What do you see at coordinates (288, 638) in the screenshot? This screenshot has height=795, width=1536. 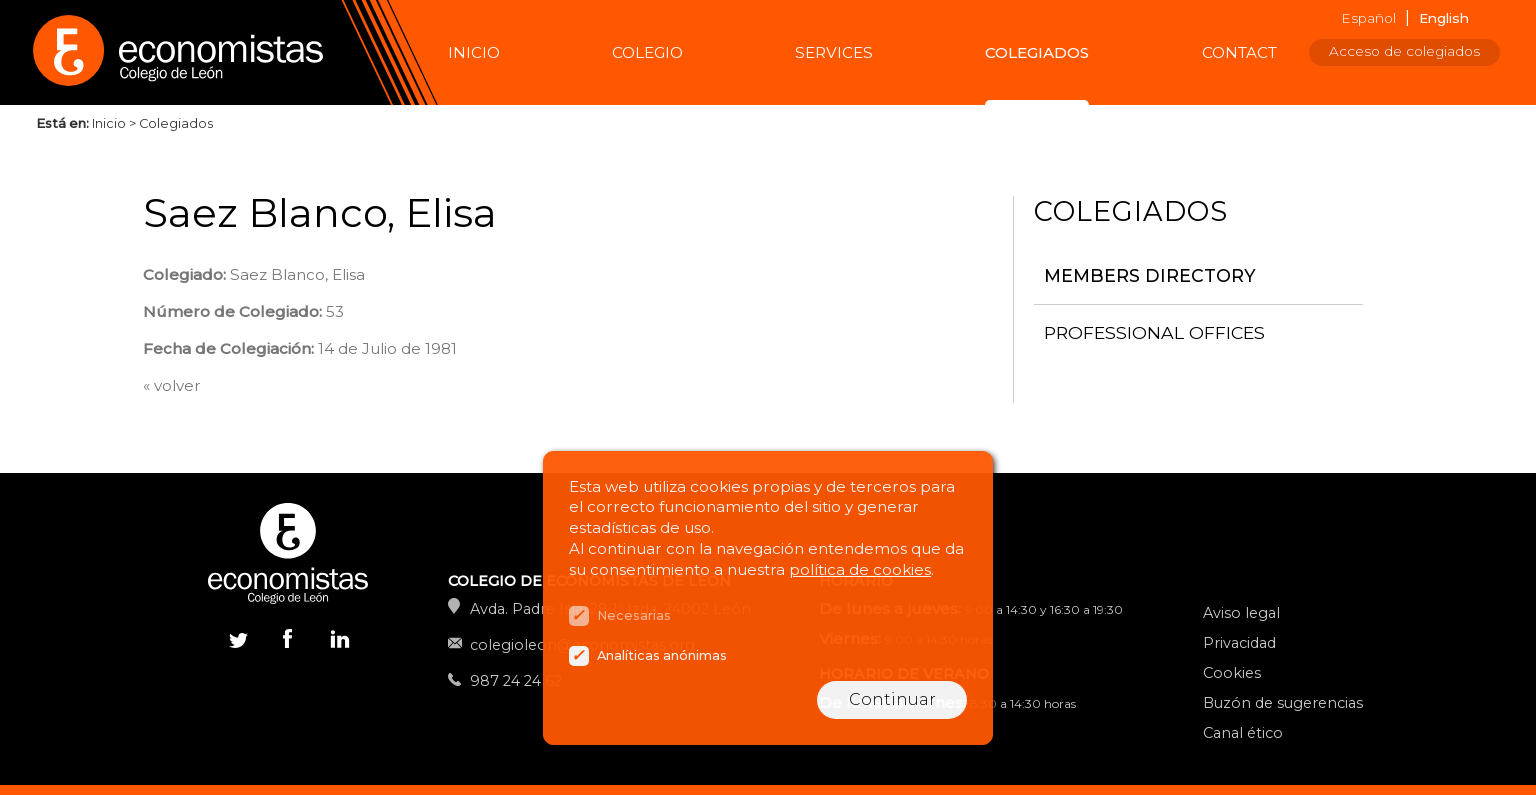 I see `Facebook` at bounding box center [288, 638].